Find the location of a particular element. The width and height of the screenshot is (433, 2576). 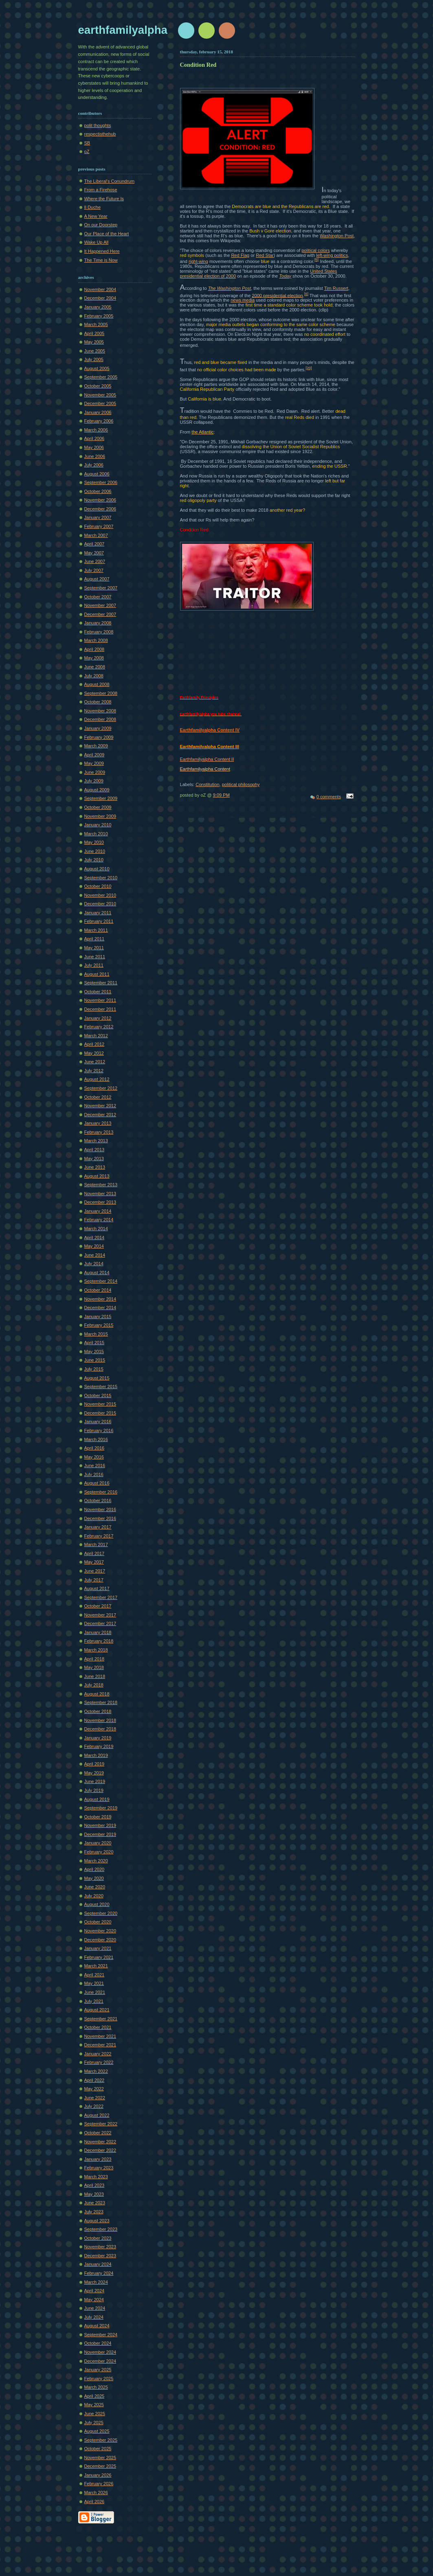

April 2023 is located at coordinates (94, 2185).